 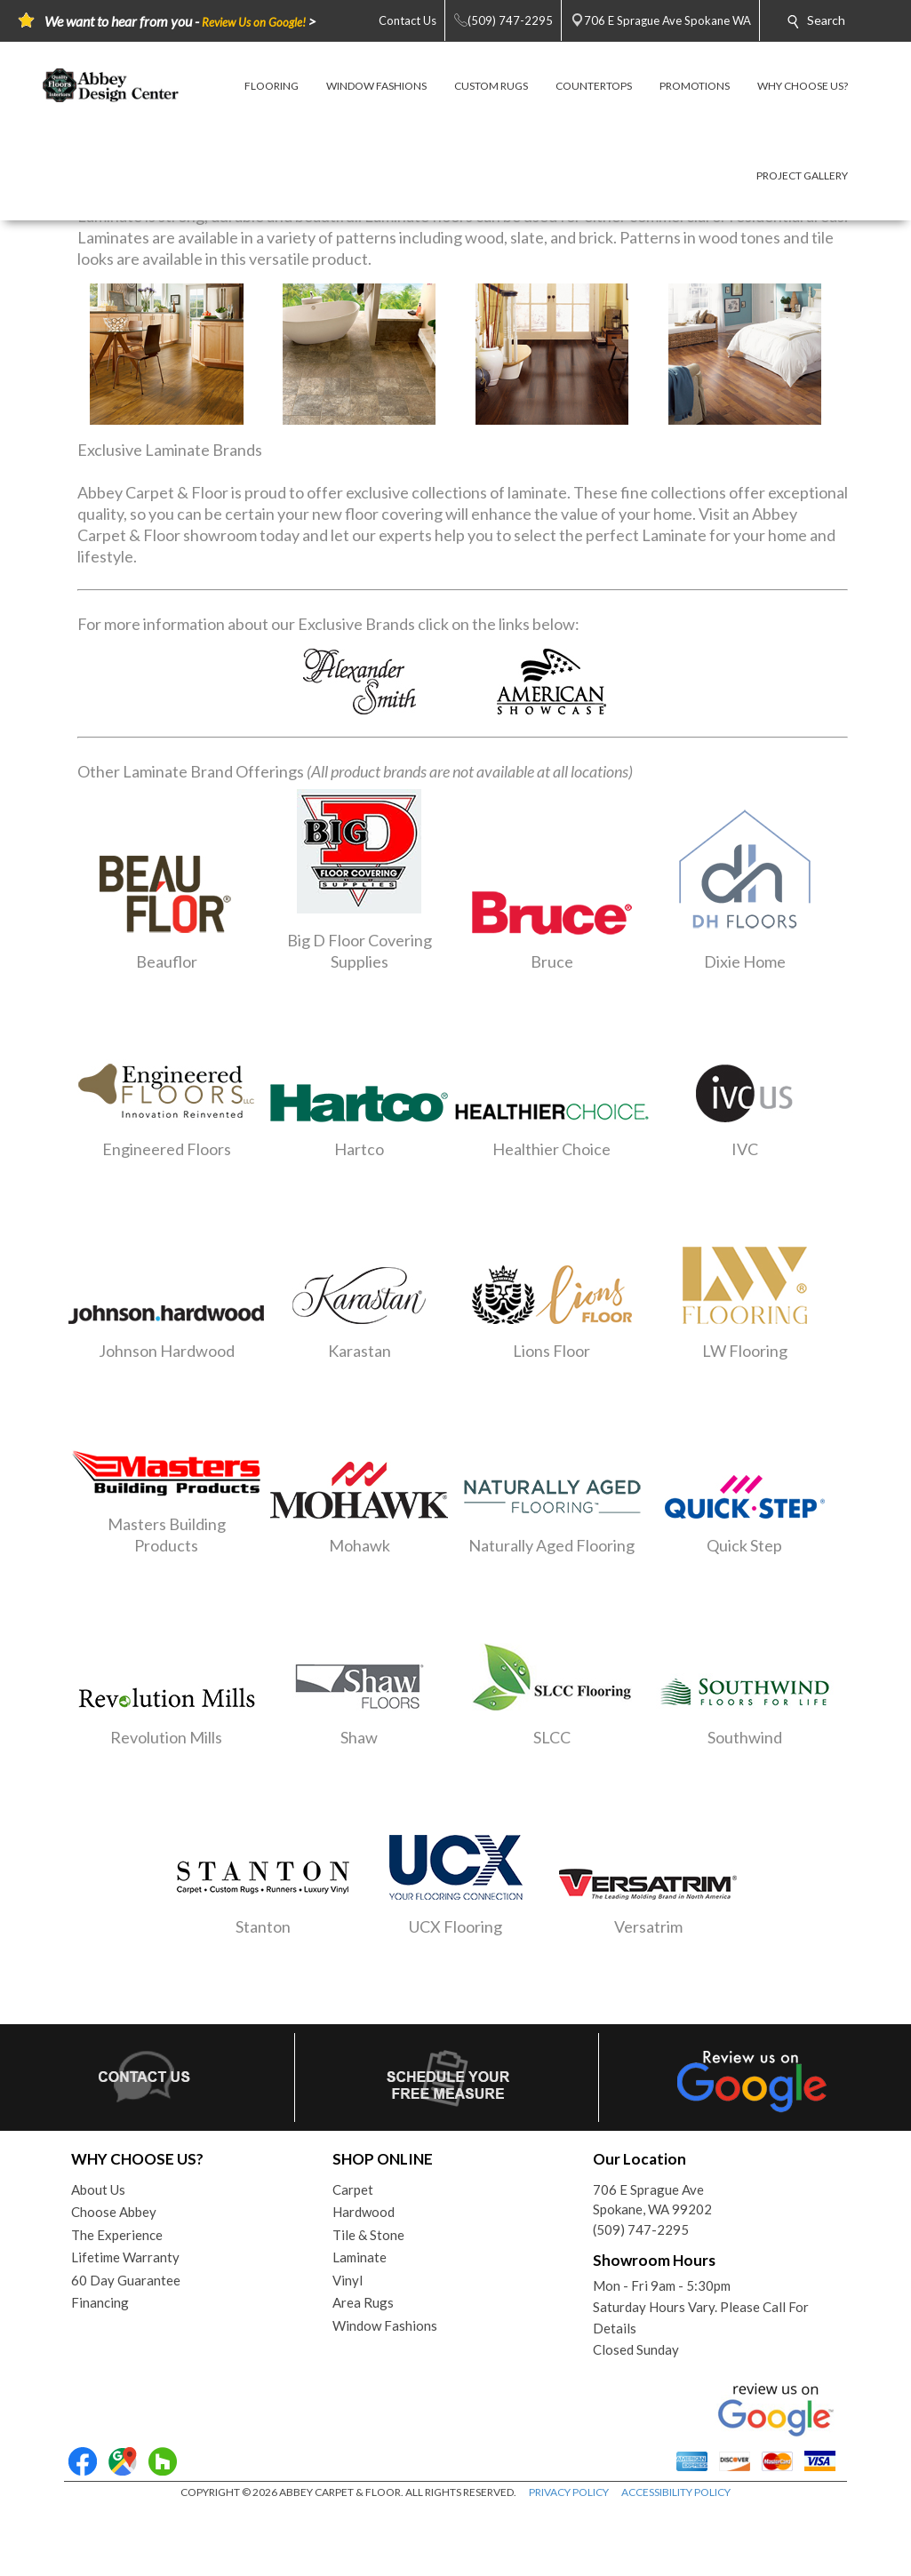 I want to click on 706 E Sprague AveSpokane, WA 99202, so click(x=652, y=2199).